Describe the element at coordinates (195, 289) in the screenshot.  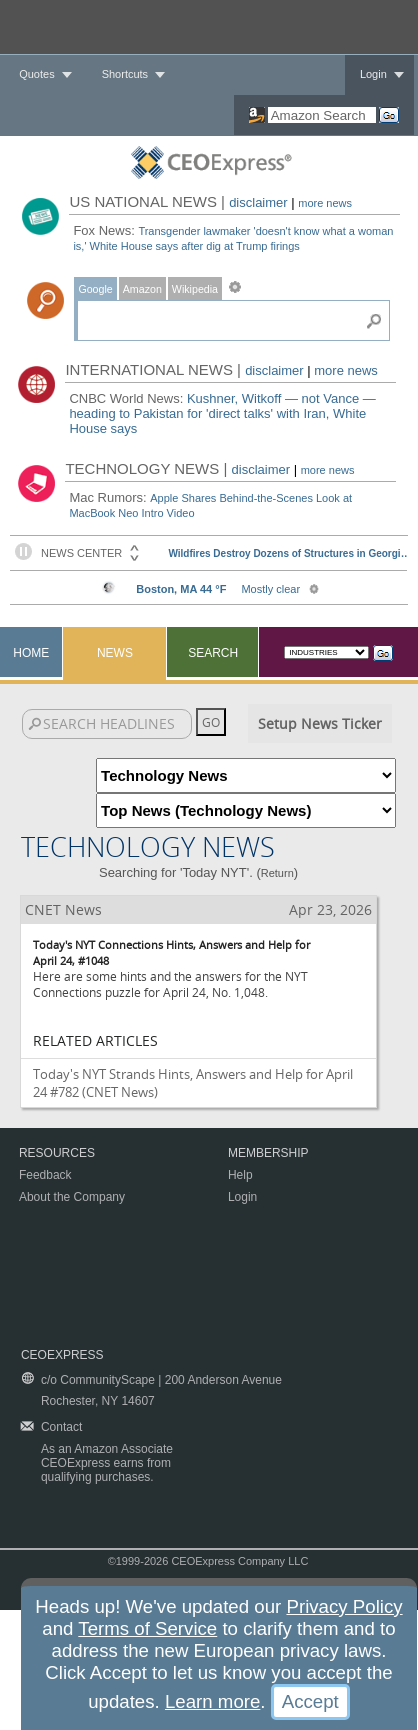
I see `Wikipedia` at that location.